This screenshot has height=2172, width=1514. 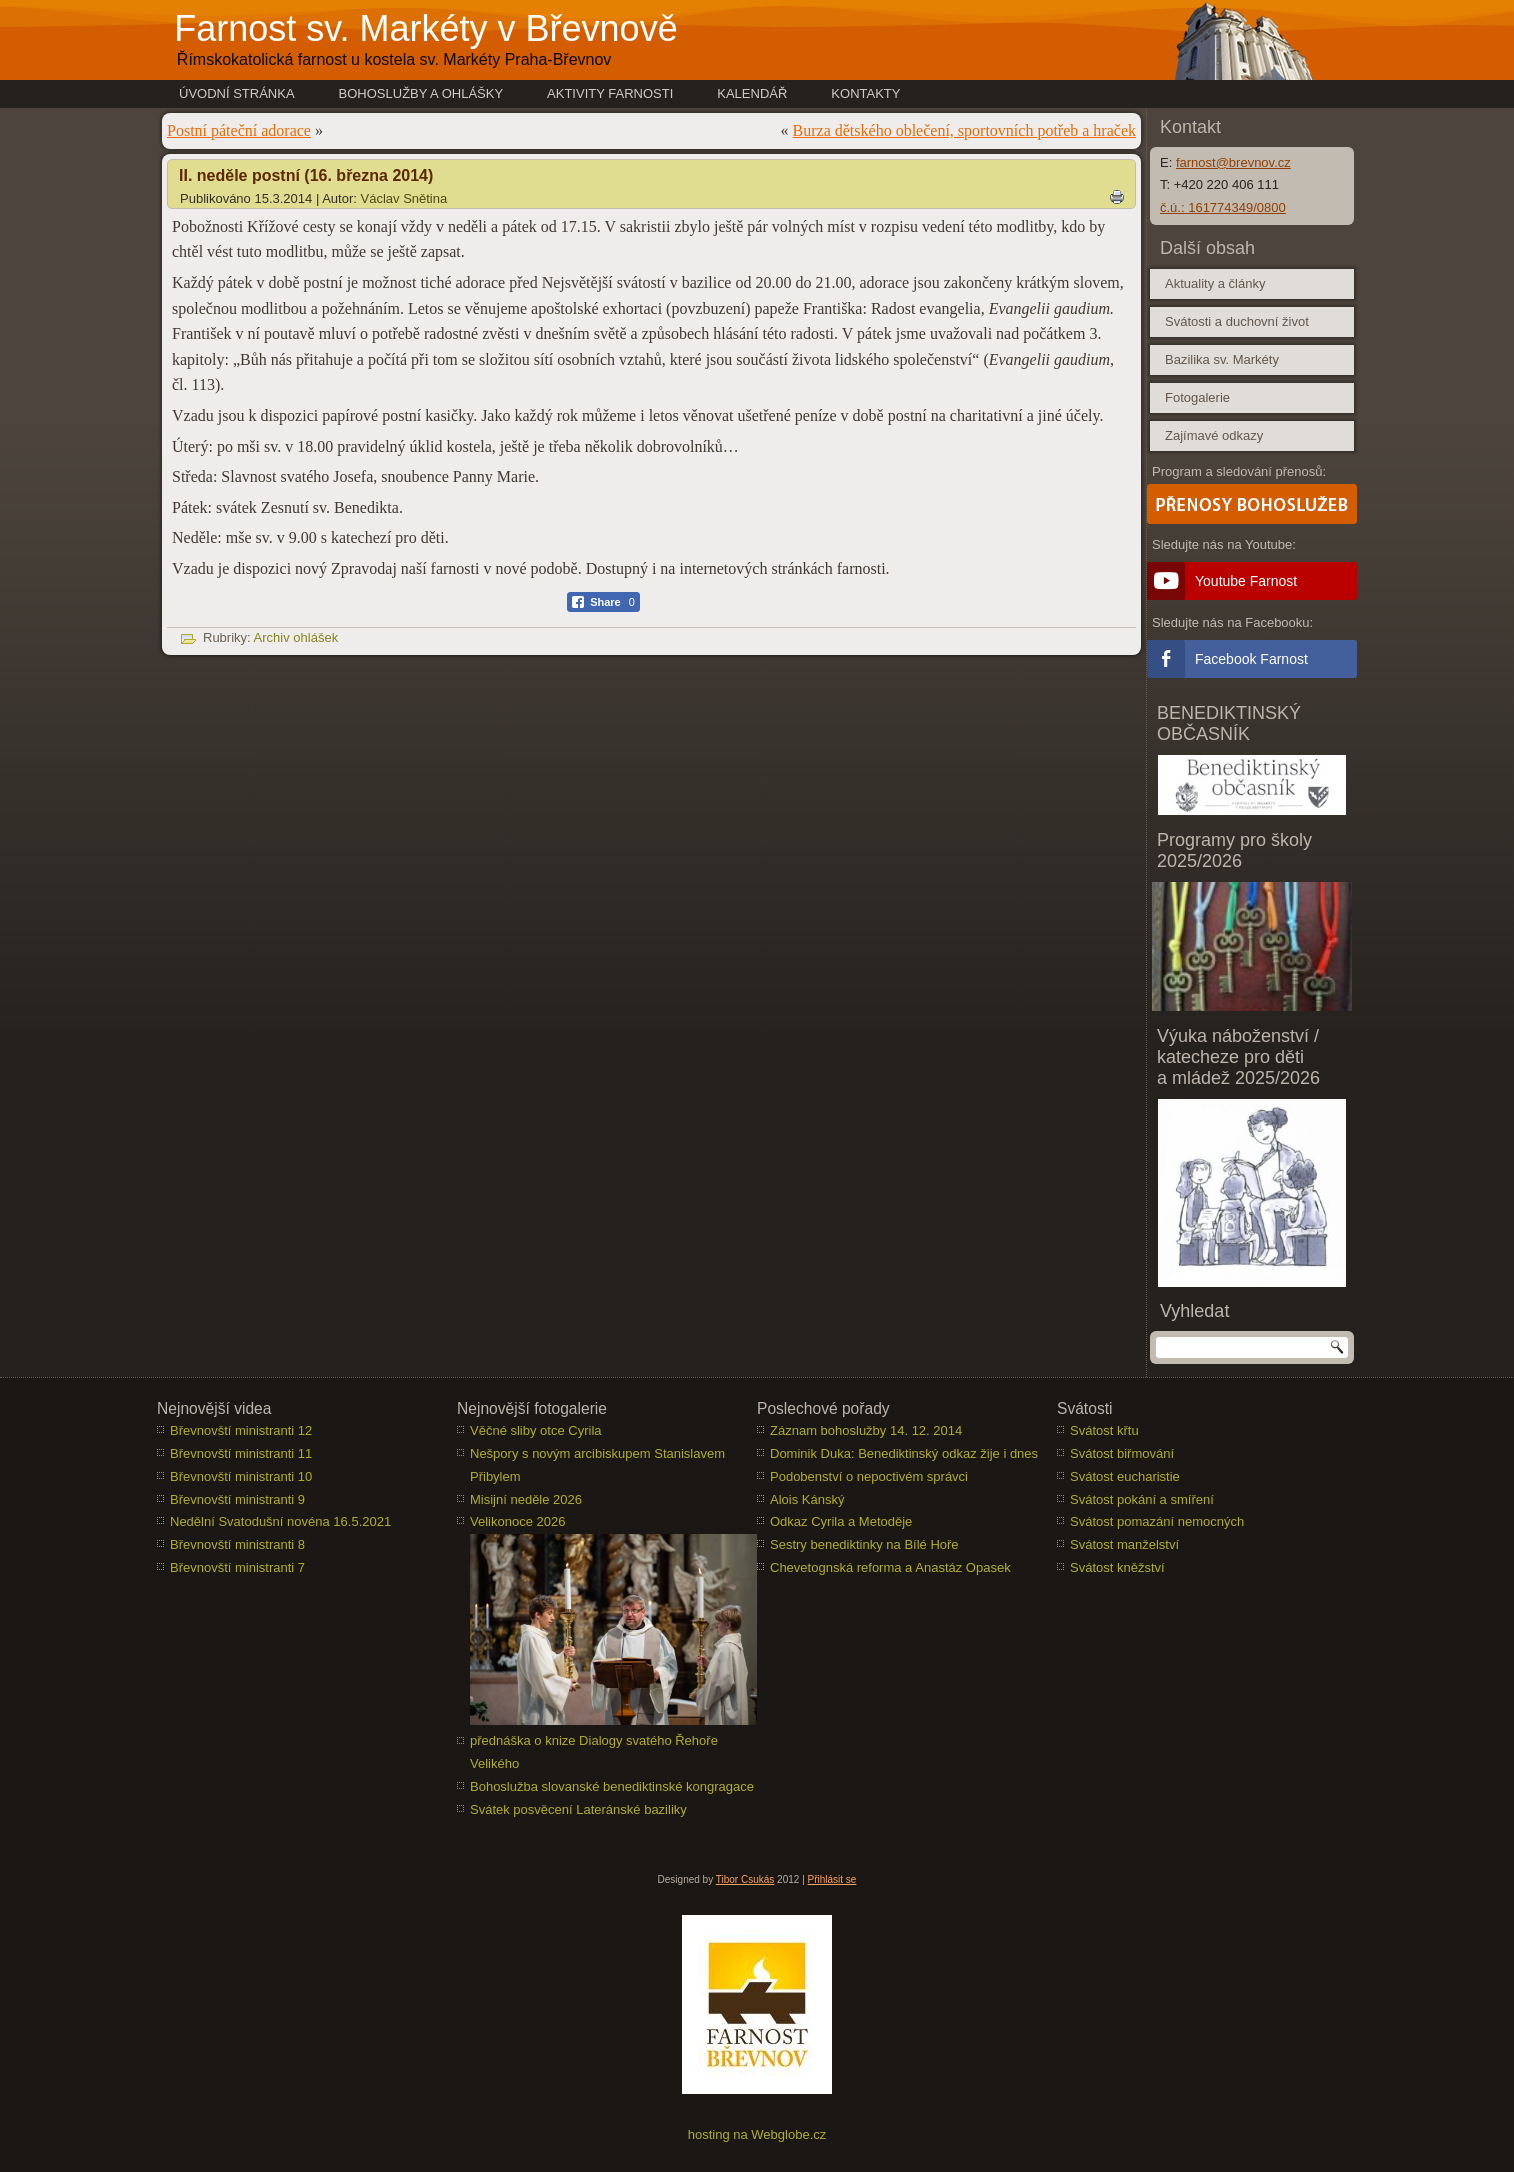 What do you see at coordinates (1214, 435) in the screenshot?
I see `Zajímavé odkazy` at bounding box center [1214, 435].